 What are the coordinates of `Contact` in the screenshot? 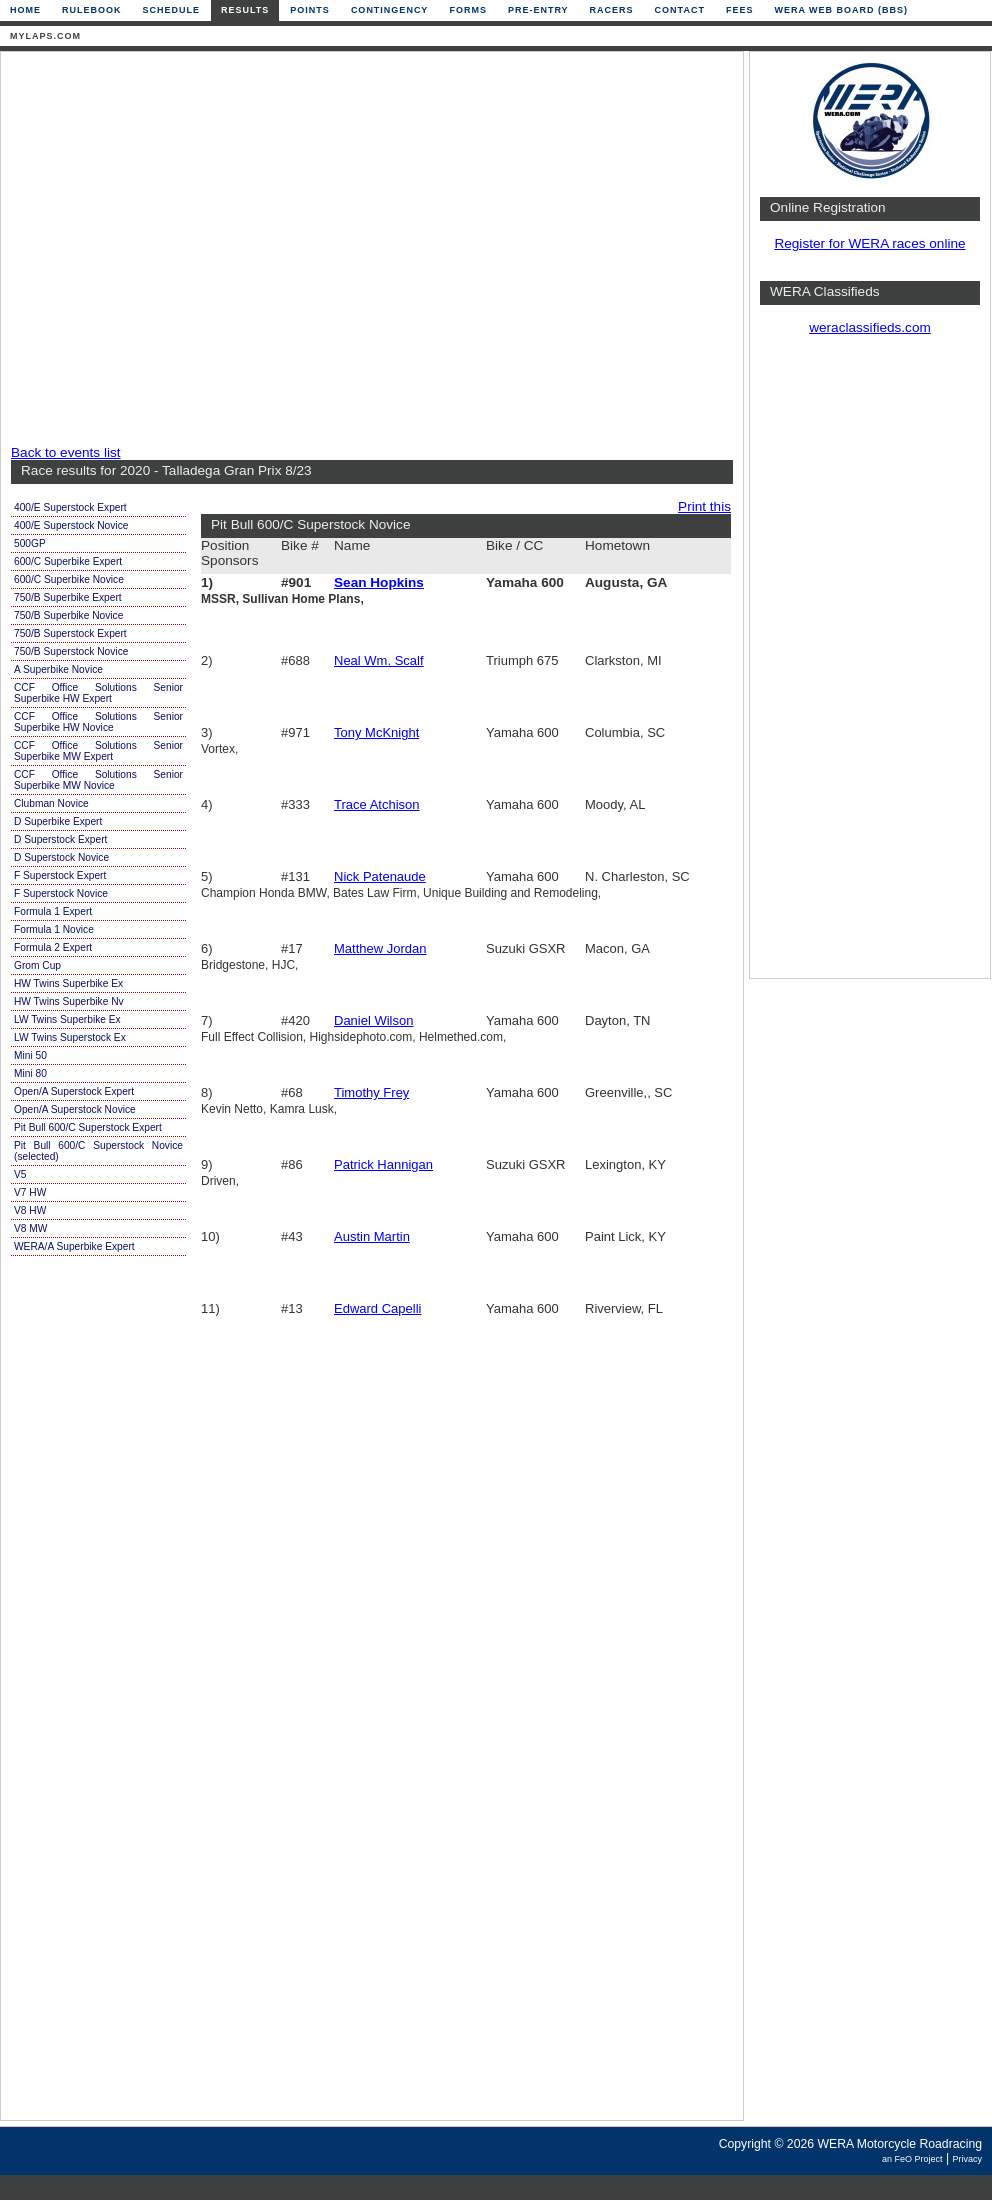 It's located at (680, 10).